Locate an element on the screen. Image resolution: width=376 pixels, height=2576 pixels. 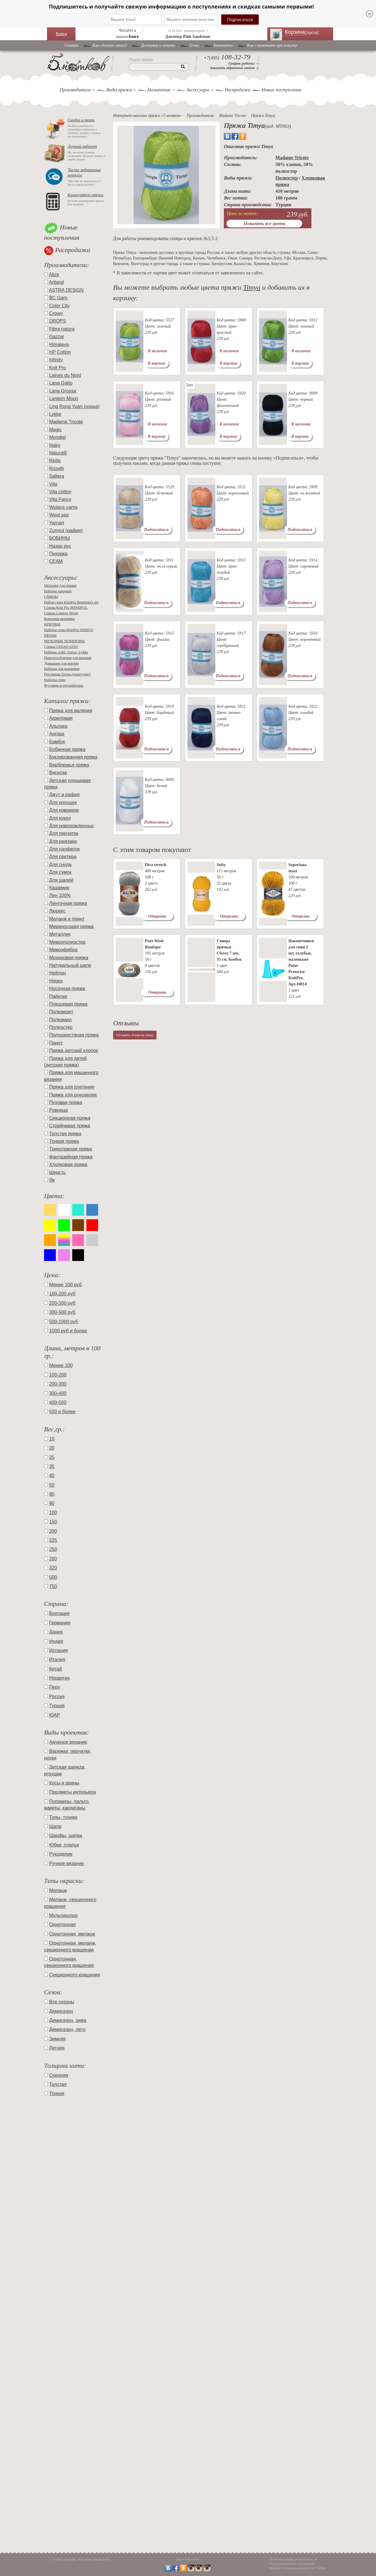
Ангора is located at coordinates (56, 733).